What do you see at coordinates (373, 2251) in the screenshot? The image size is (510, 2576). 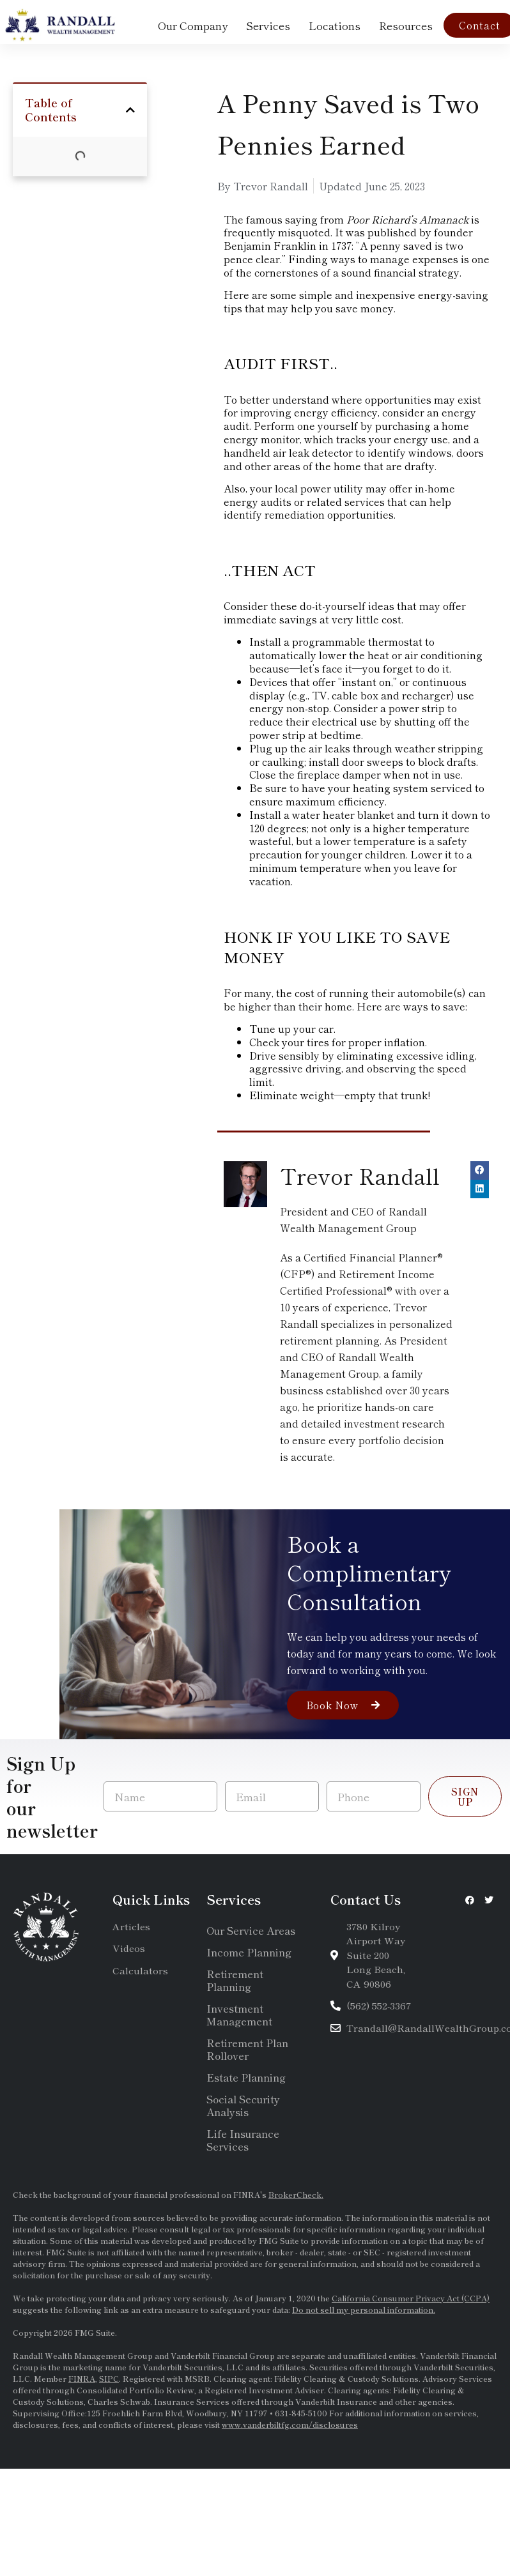 I see `SEC` at bounding box center [373, 2251].